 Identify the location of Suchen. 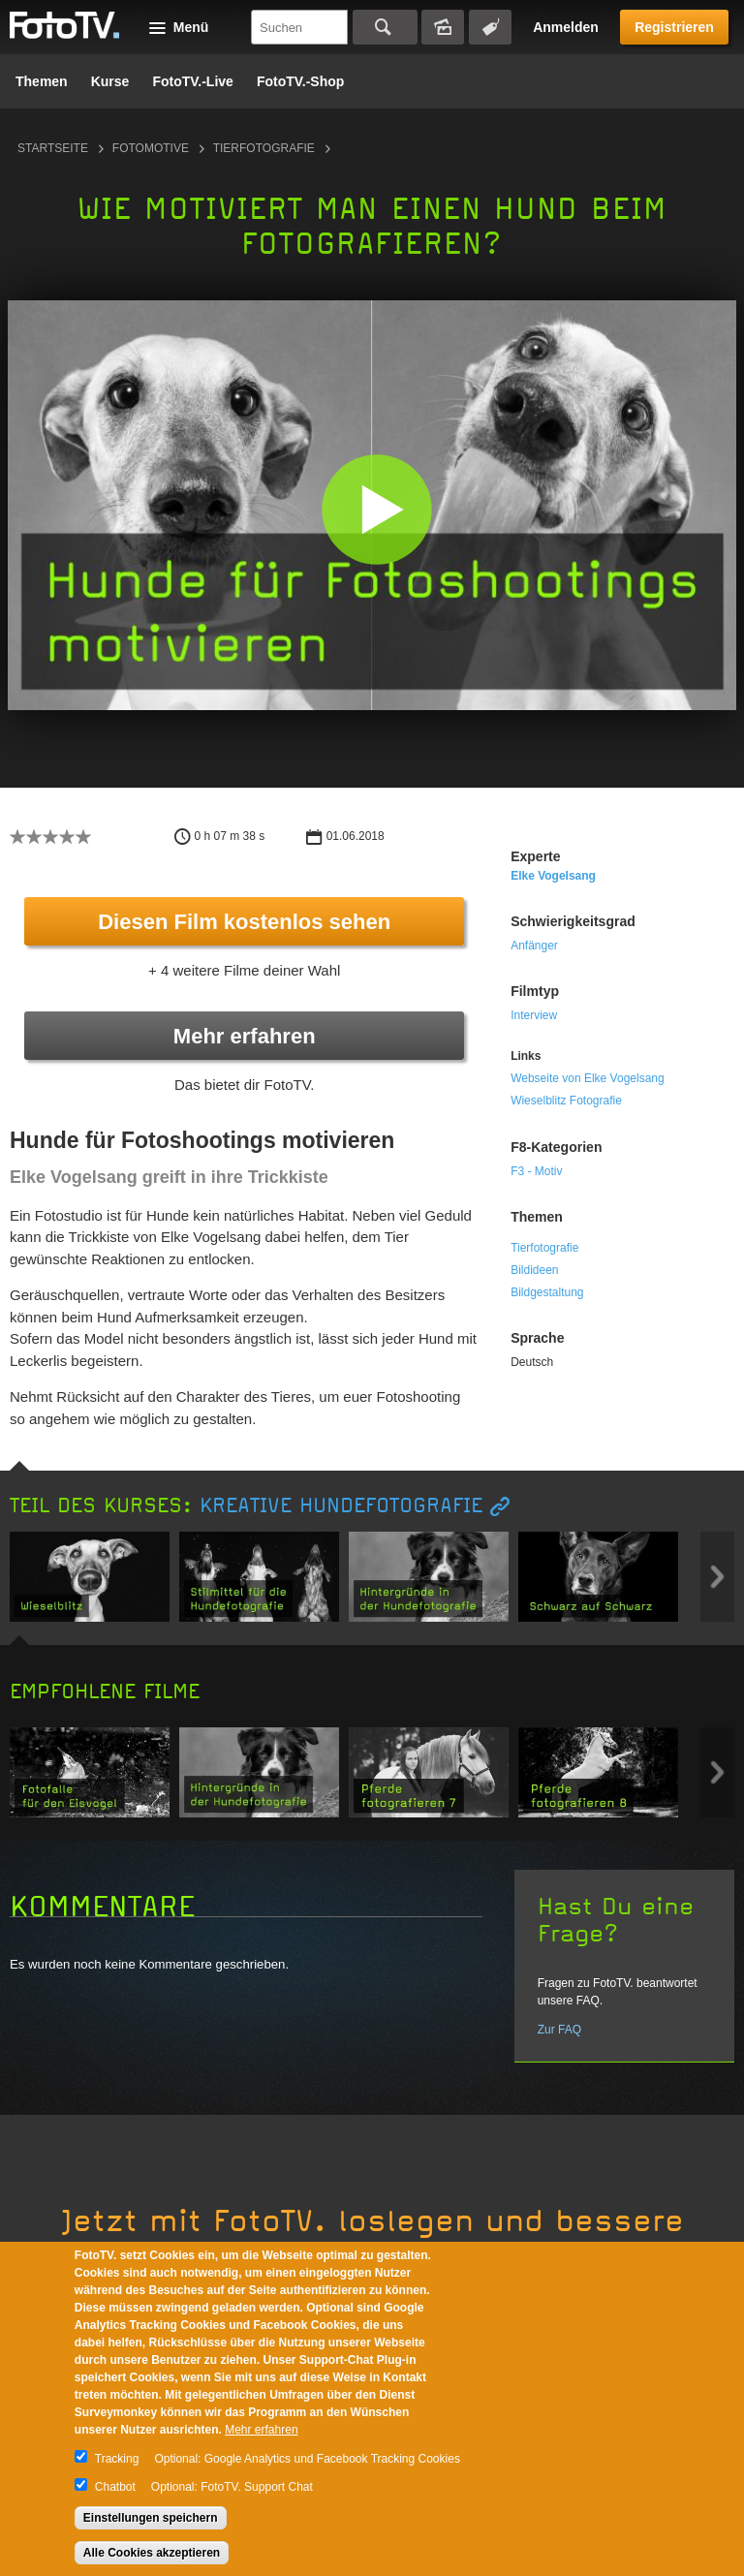
(385, 27).